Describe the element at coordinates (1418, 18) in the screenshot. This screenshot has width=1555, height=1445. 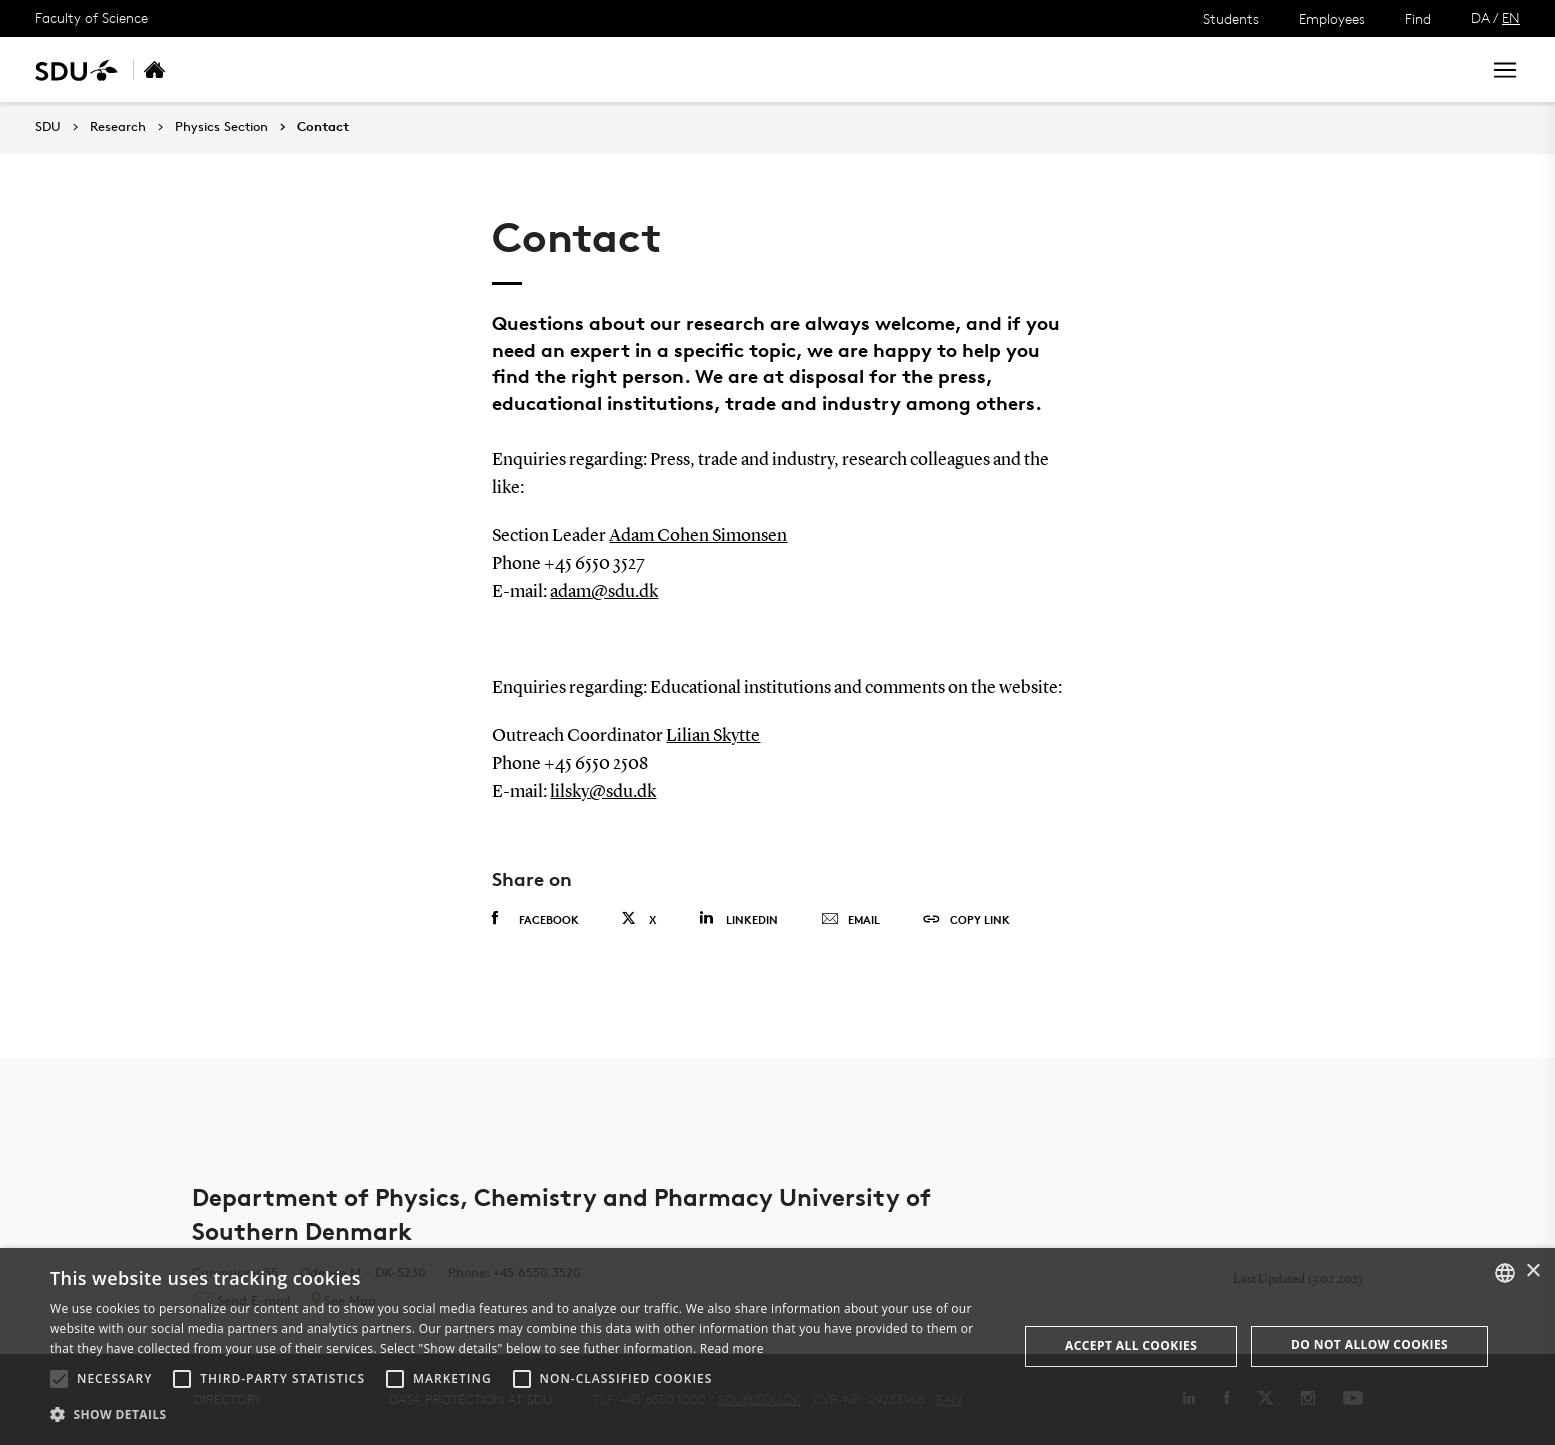
I see `Find` at that location.